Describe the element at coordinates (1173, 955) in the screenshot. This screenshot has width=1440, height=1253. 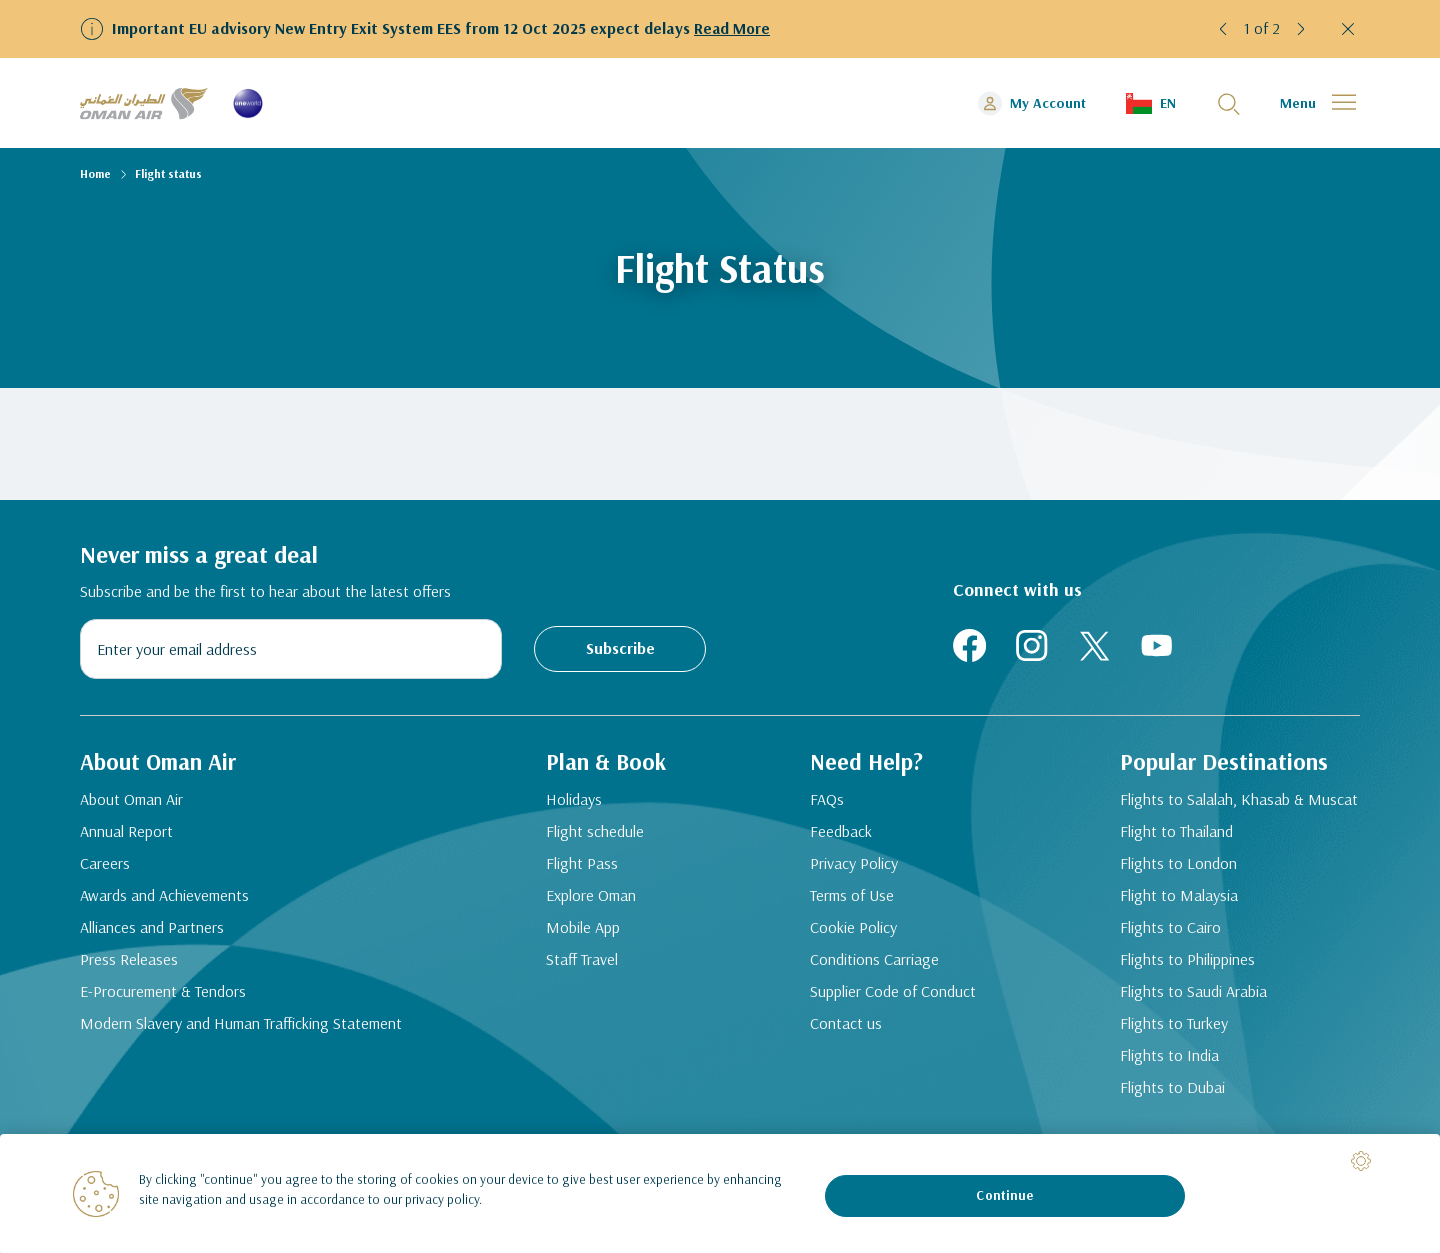
I see `Flights to Cairo` at that location.